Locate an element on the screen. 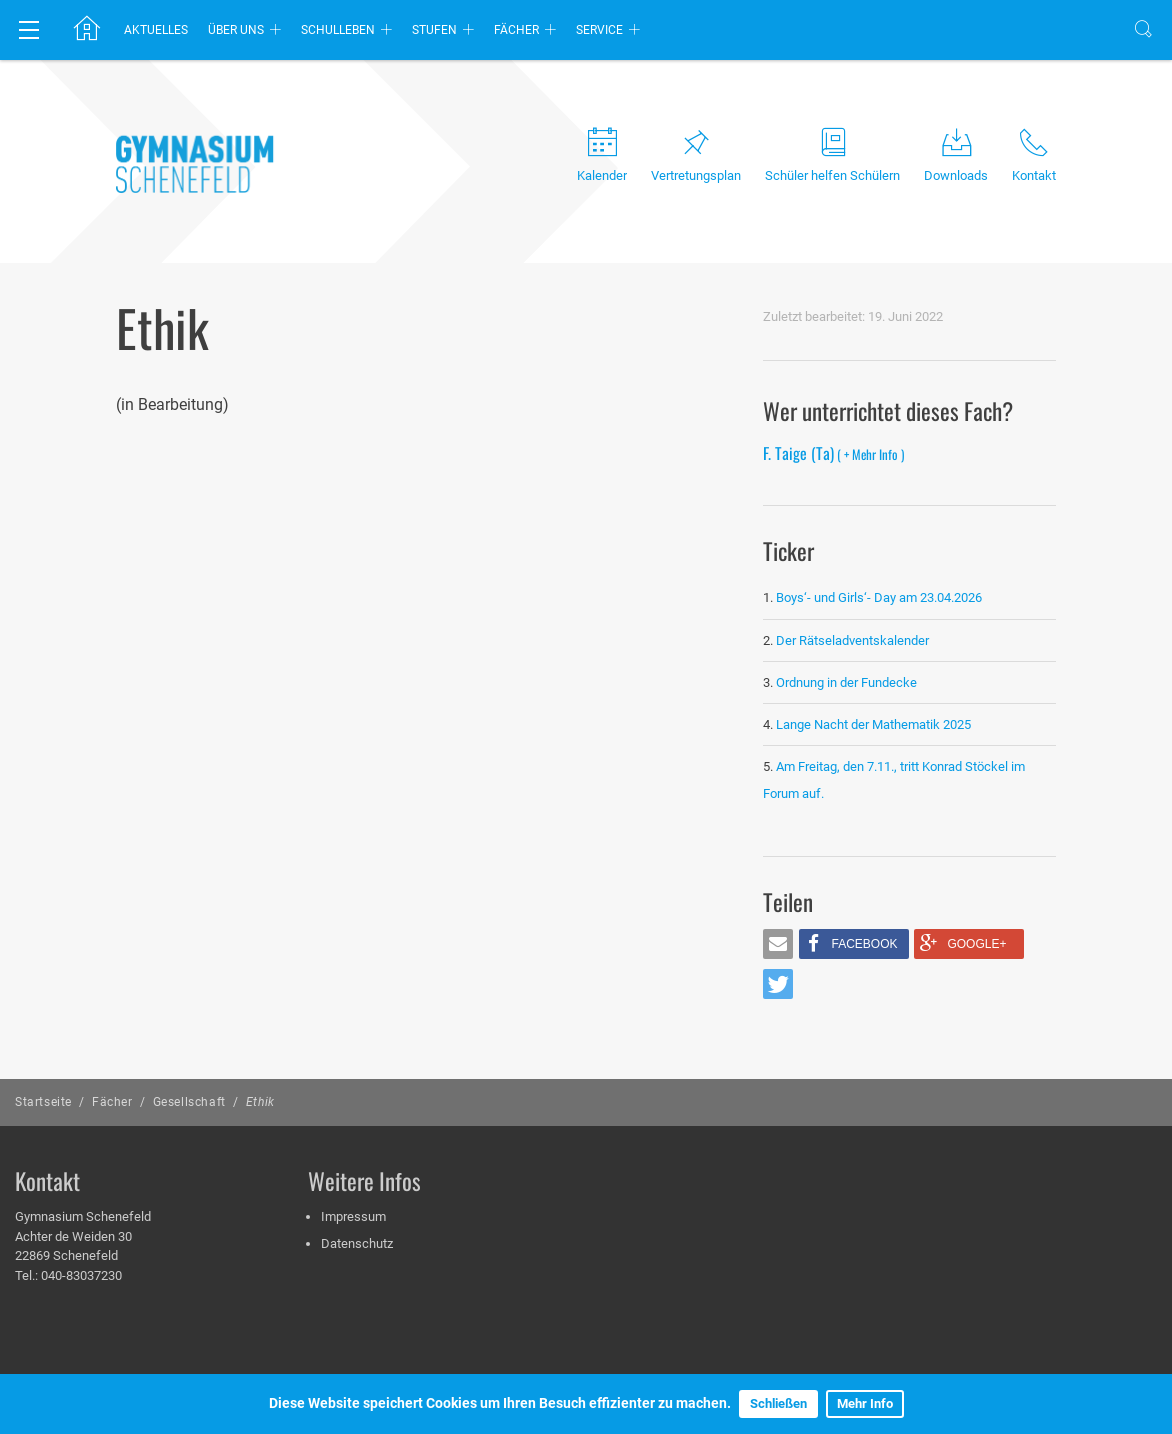  [button] is located at coordinates (778, 944).